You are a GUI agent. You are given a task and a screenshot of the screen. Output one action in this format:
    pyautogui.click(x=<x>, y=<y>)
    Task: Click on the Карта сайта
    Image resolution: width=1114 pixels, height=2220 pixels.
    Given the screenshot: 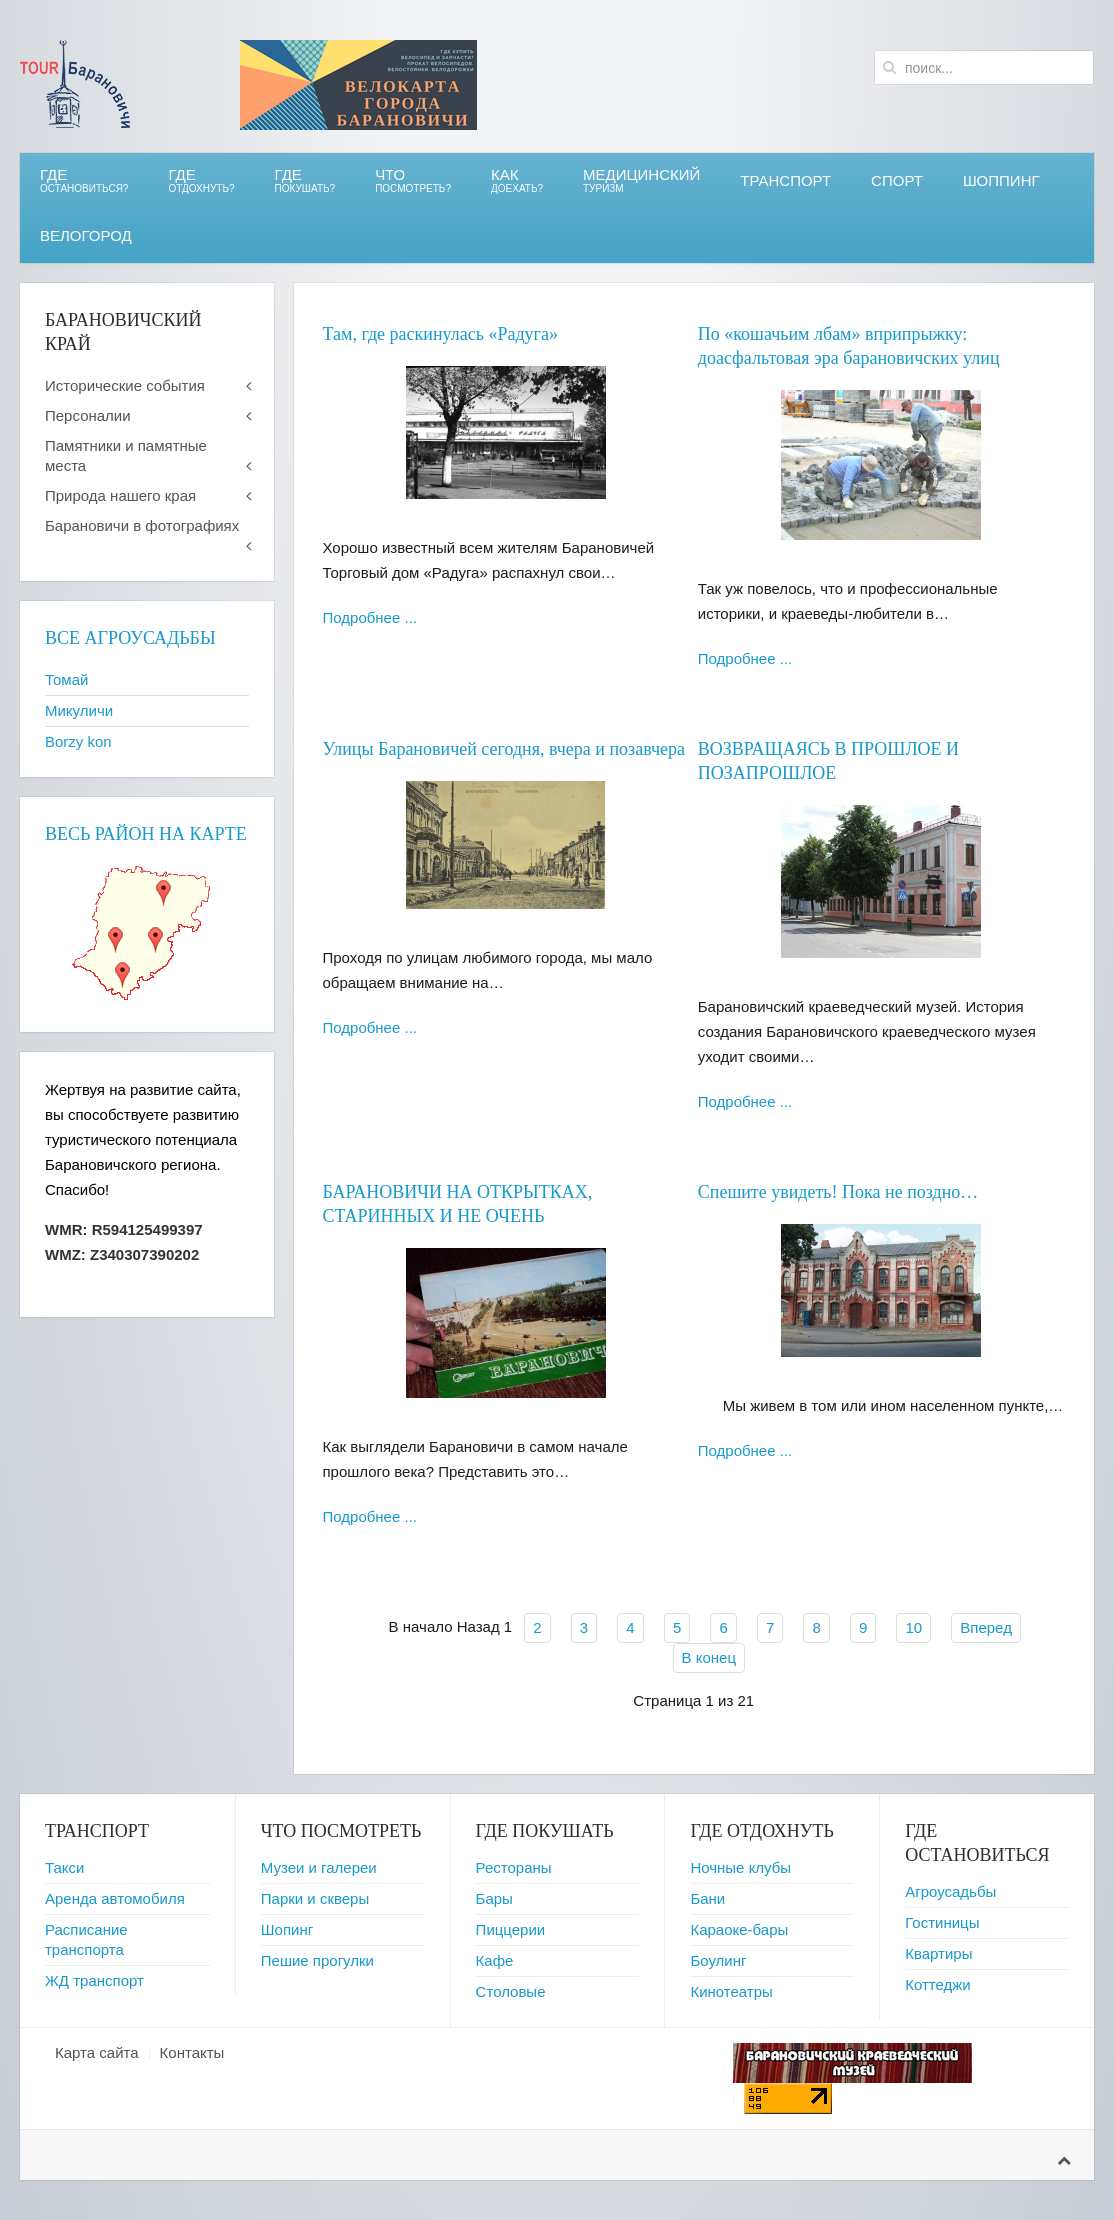 What is the action you would take?
    pyautogui.click(x=97, y=2052)
    